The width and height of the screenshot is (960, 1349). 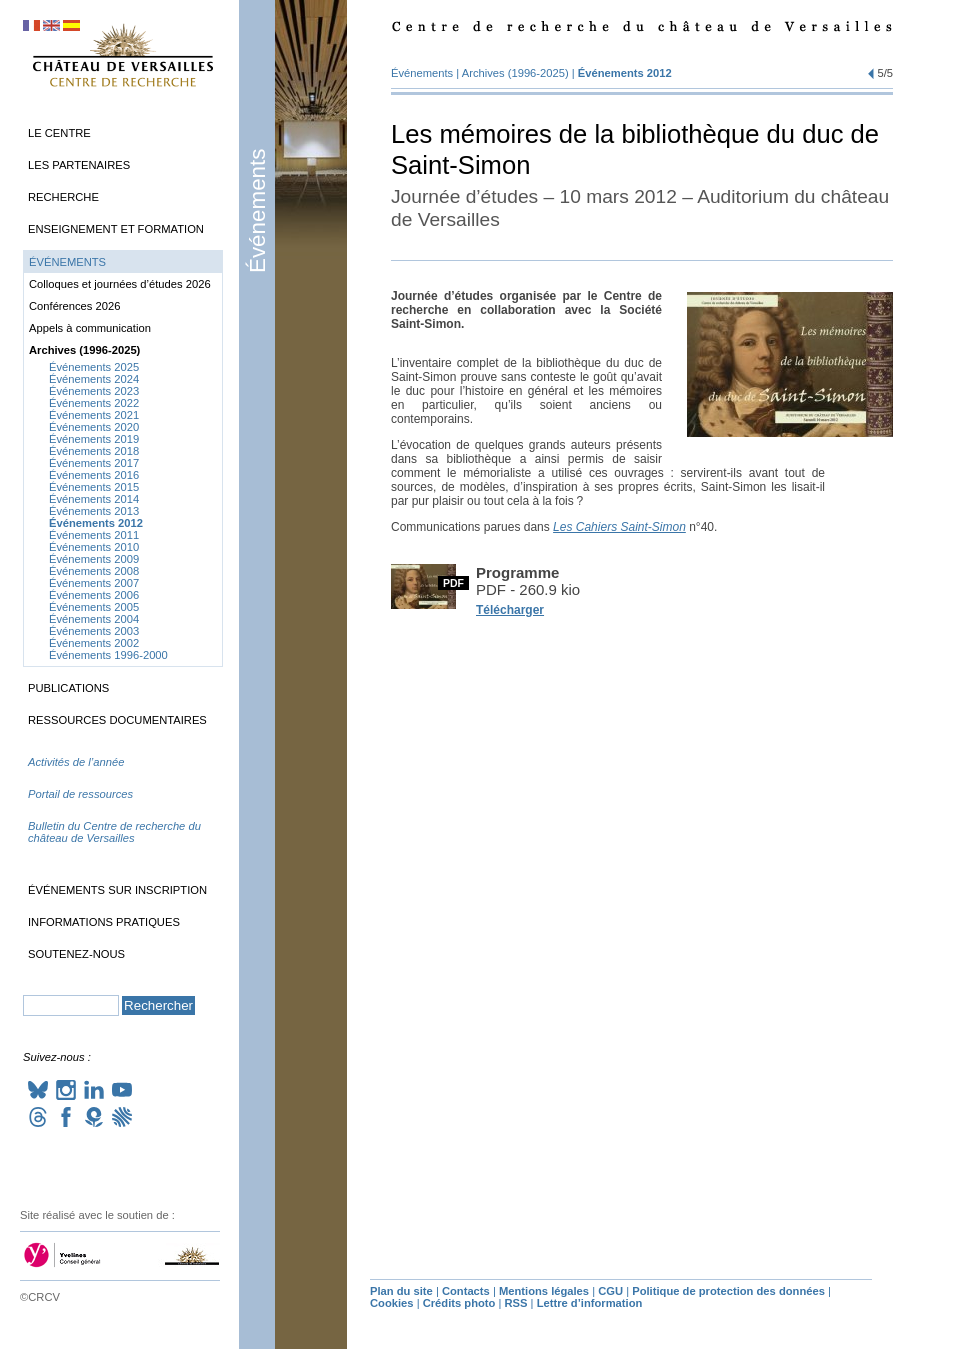 What do you see at coordinates (619, 527) in the screenshot?
I see `Les Cahiers Saint-Simon` at bounding box center [619, 527].